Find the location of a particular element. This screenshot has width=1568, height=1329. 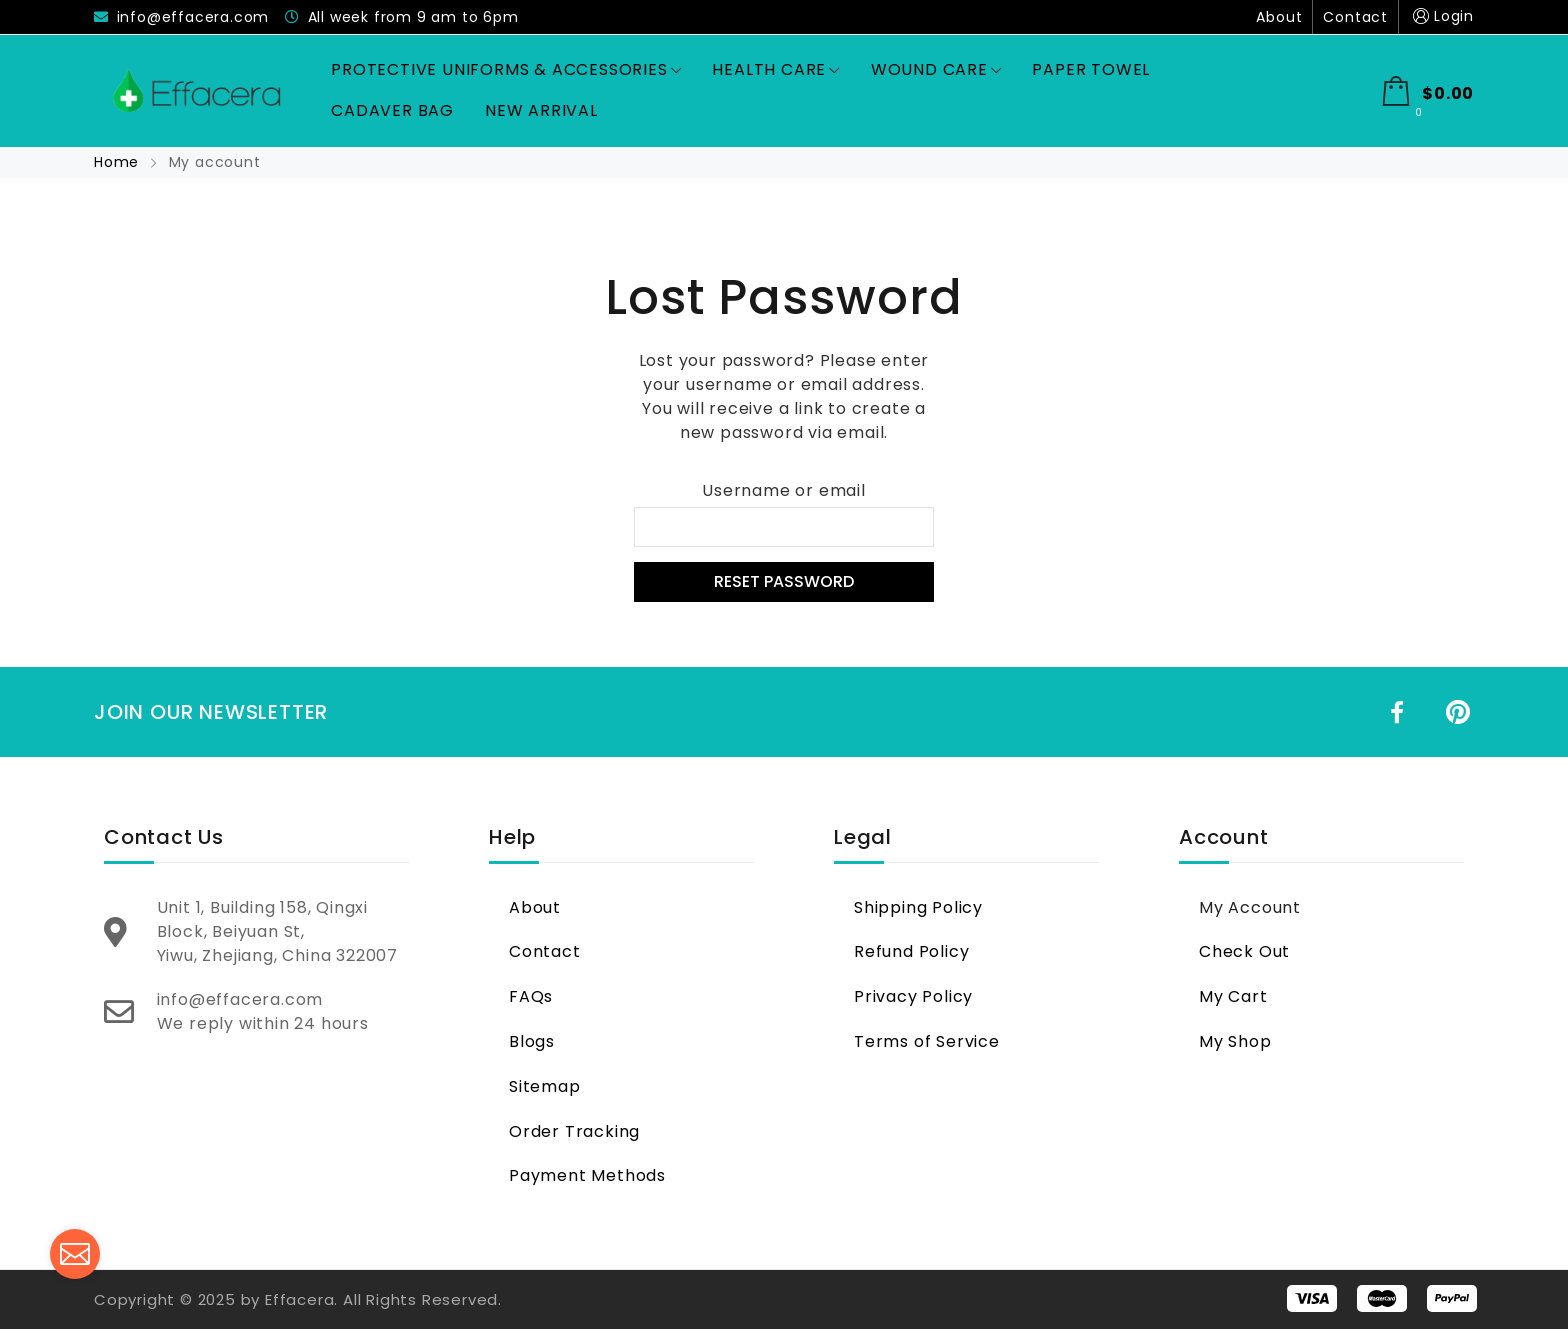

Wound Care is located at coordinates (936, 69).